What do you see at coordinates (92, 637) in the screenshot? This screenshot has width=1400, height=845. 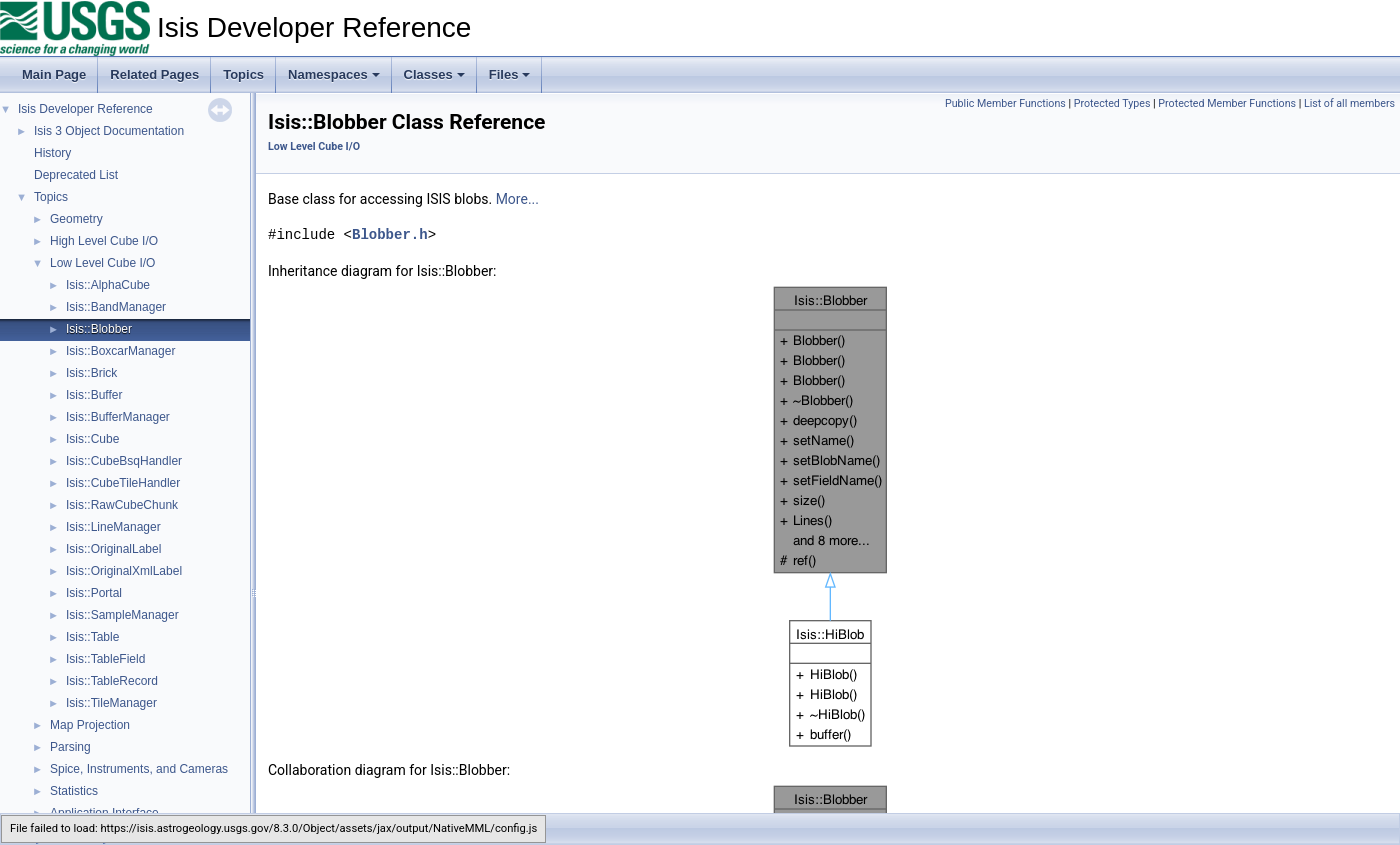 I see `Isis::Table` at bounding box center [92, 637].